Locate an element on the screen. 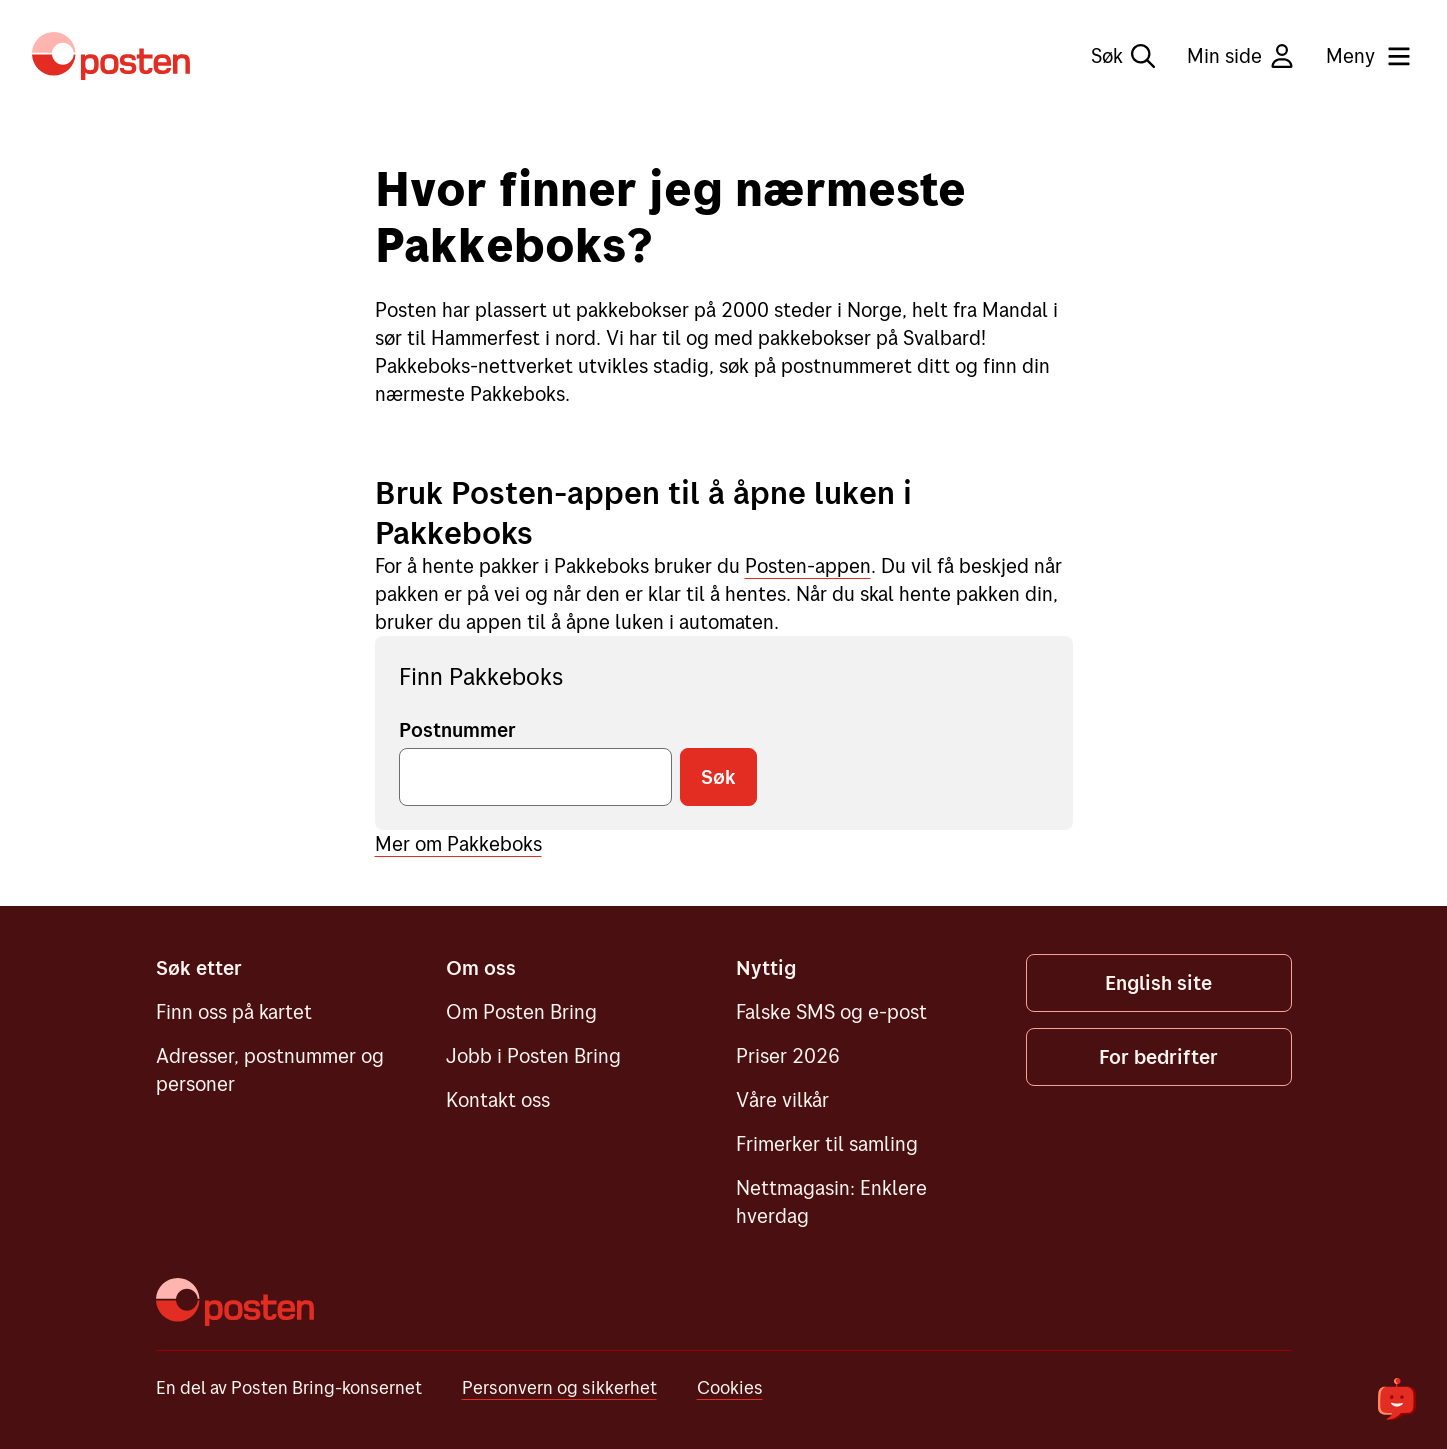  Personvern og sikkerhet is located at coordinates (559, 1387).